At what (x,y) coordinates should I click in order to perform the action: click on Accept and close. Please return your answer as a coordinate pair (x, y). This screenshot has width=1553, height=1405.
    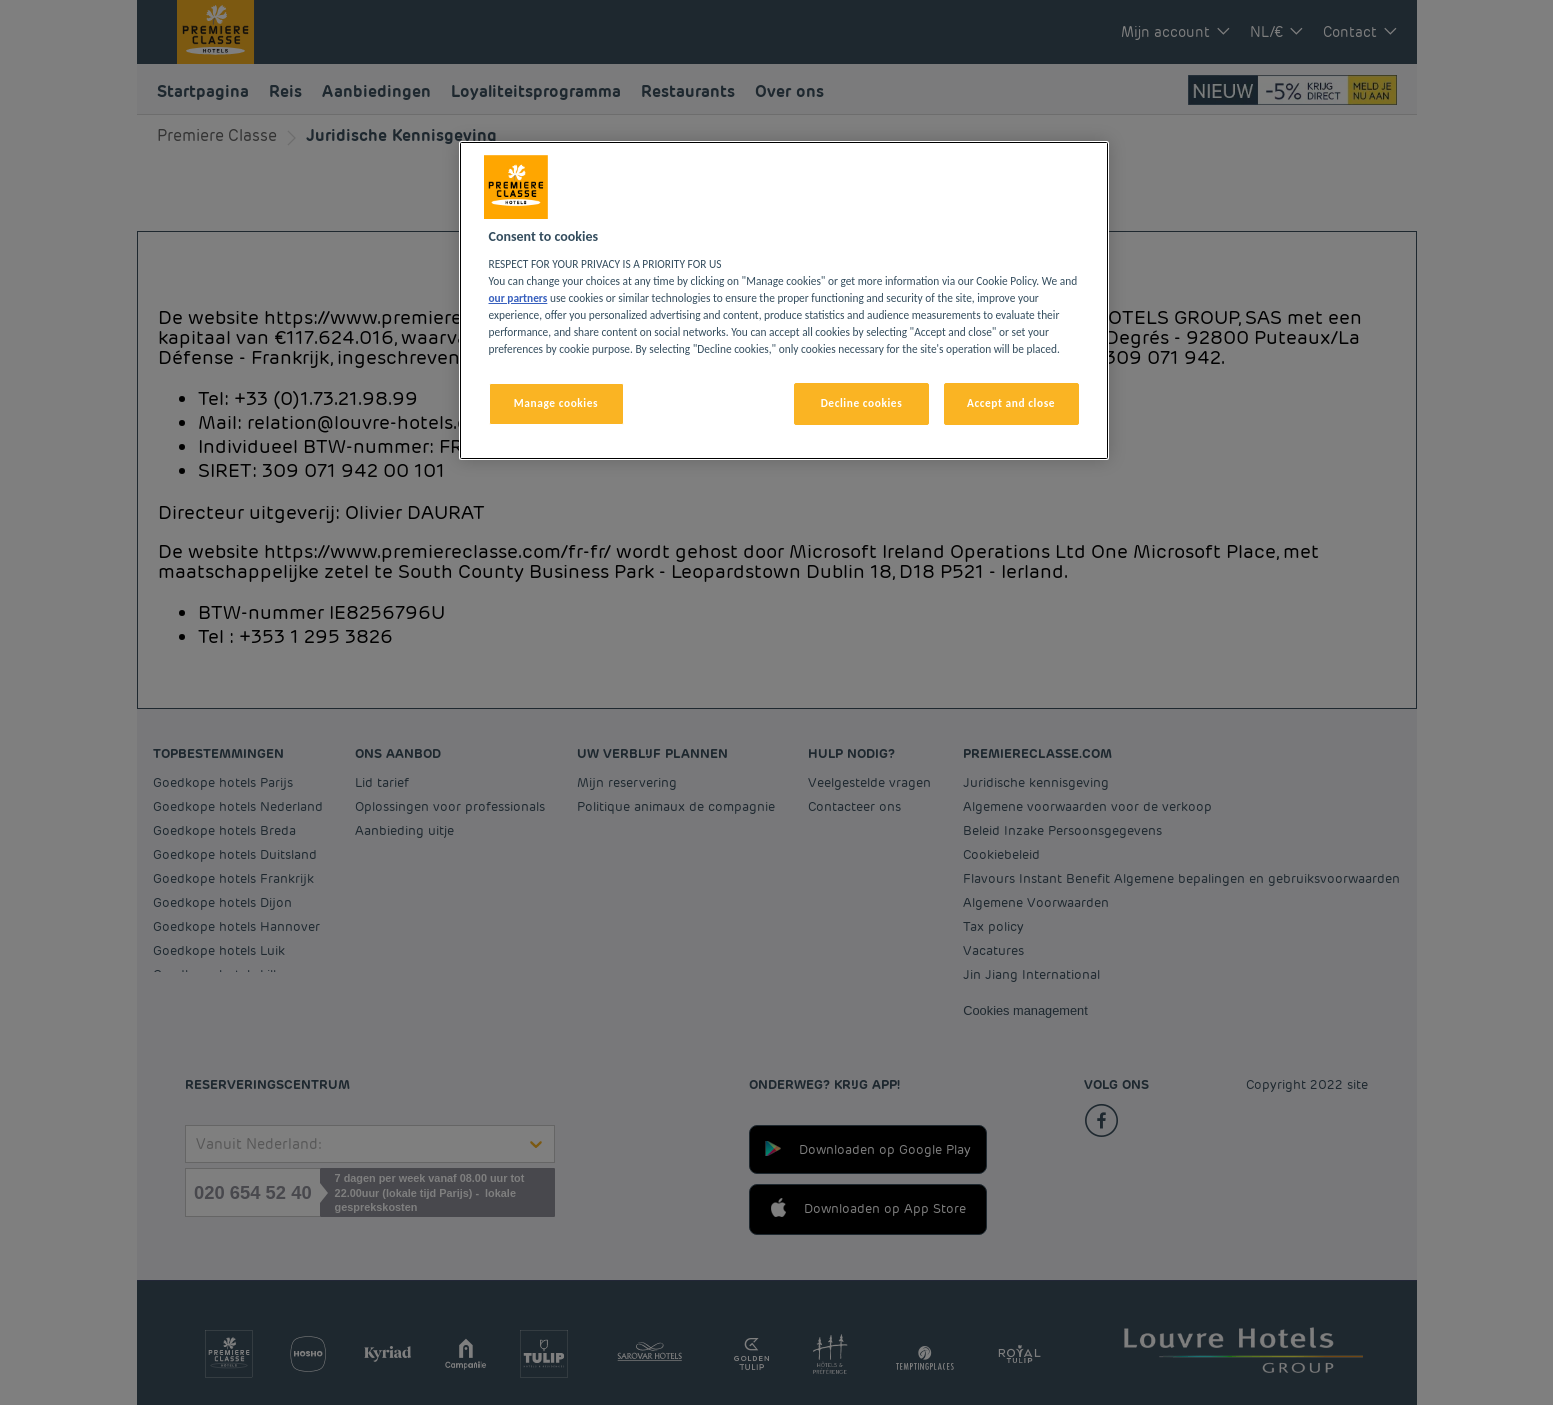
    Looking at the image, I should click on (1011, 403).